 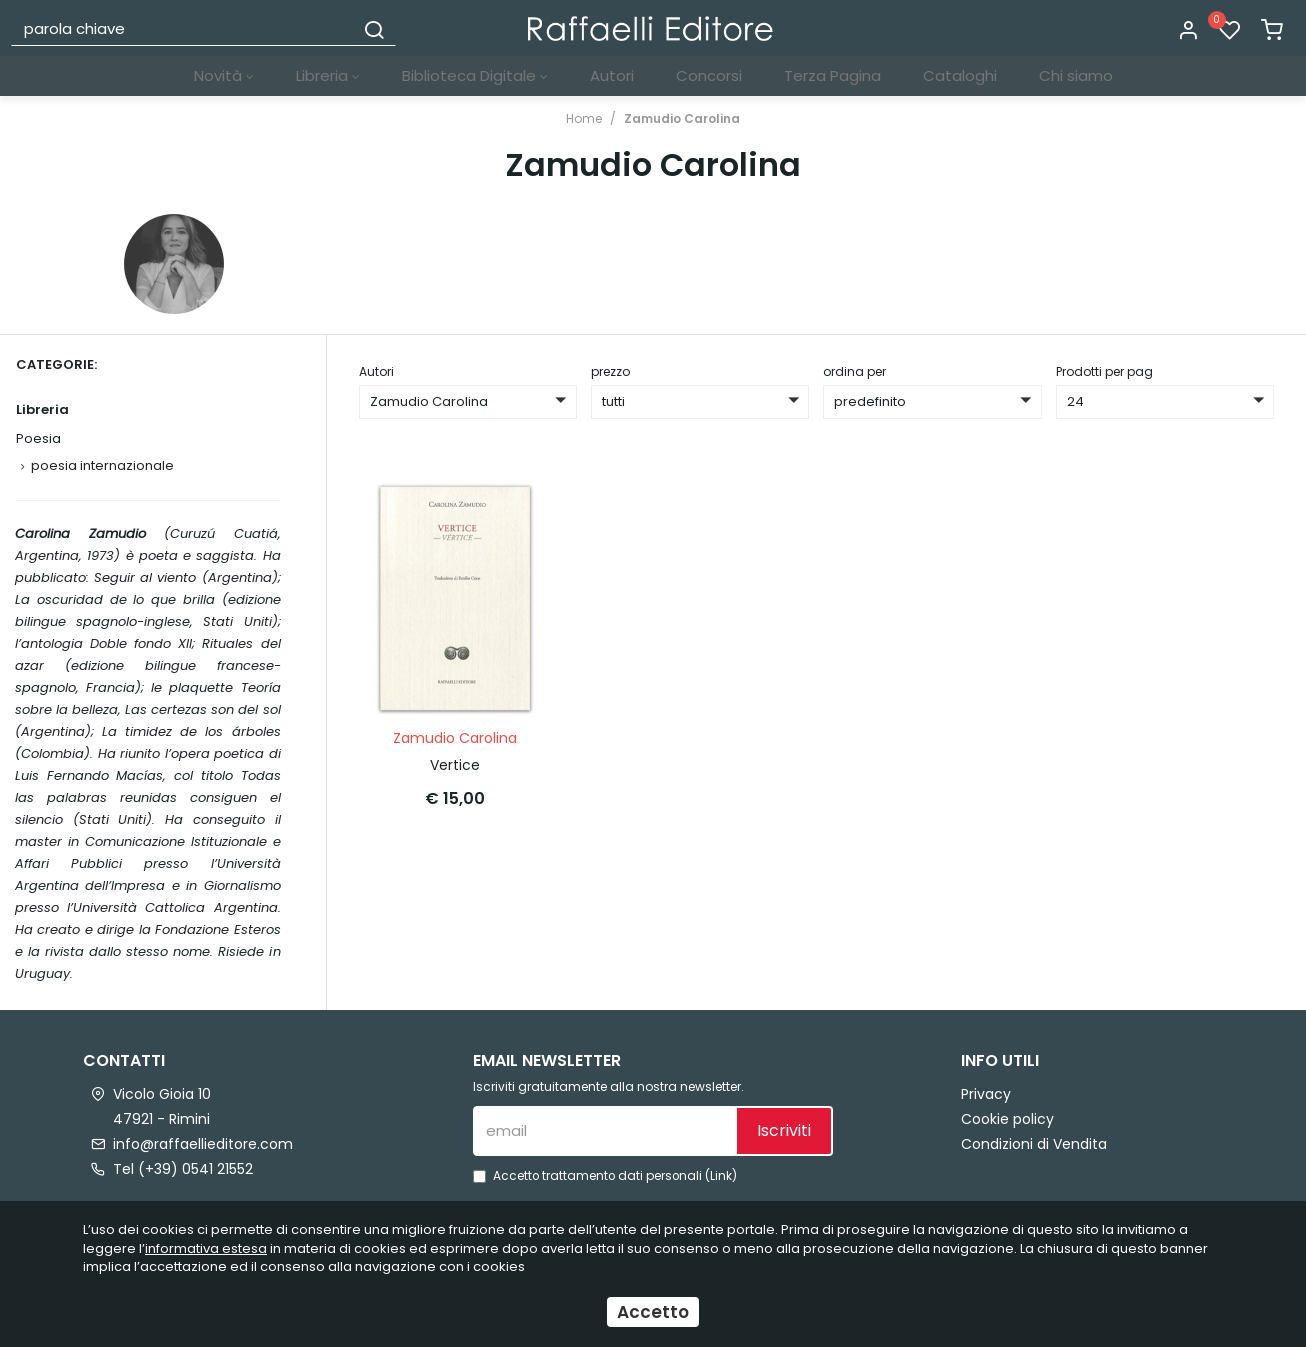 What do you see at coordinates (986, 1094) in the screenshot?
I see `Privacy` at bounding box center [986, 1094].